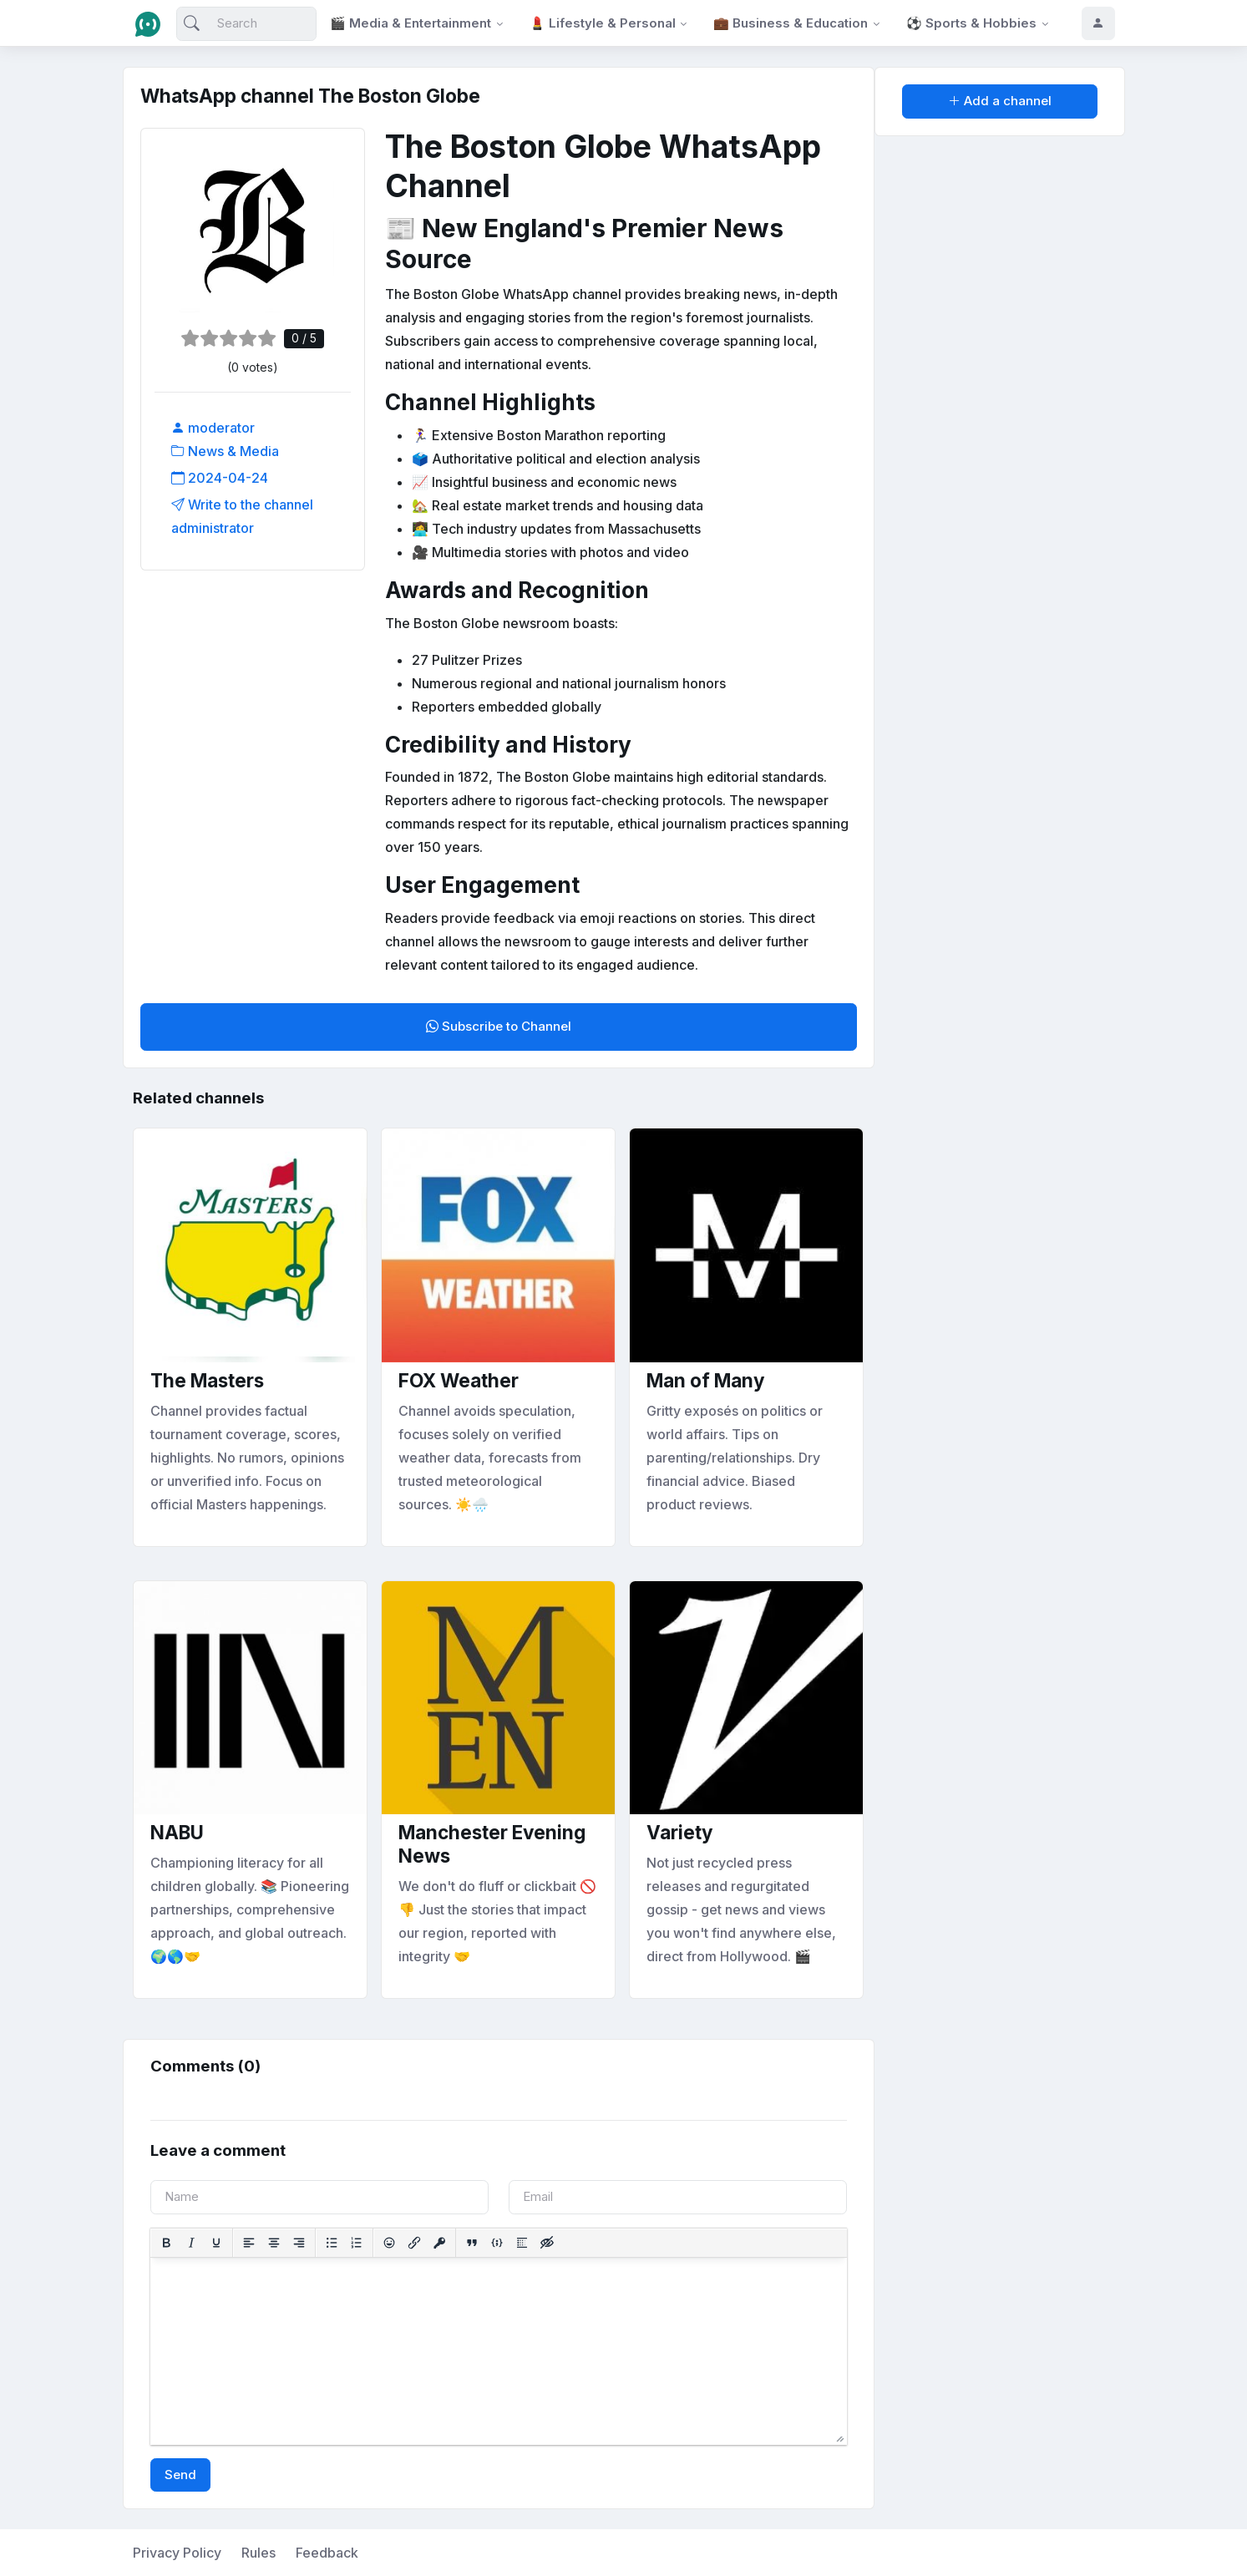 Image resolution: width=1247 pixels, height=2576 pixels. Describe the element at coordinates (389, 2242) in the screenshot. I see `[Add emoticons]` at that location.